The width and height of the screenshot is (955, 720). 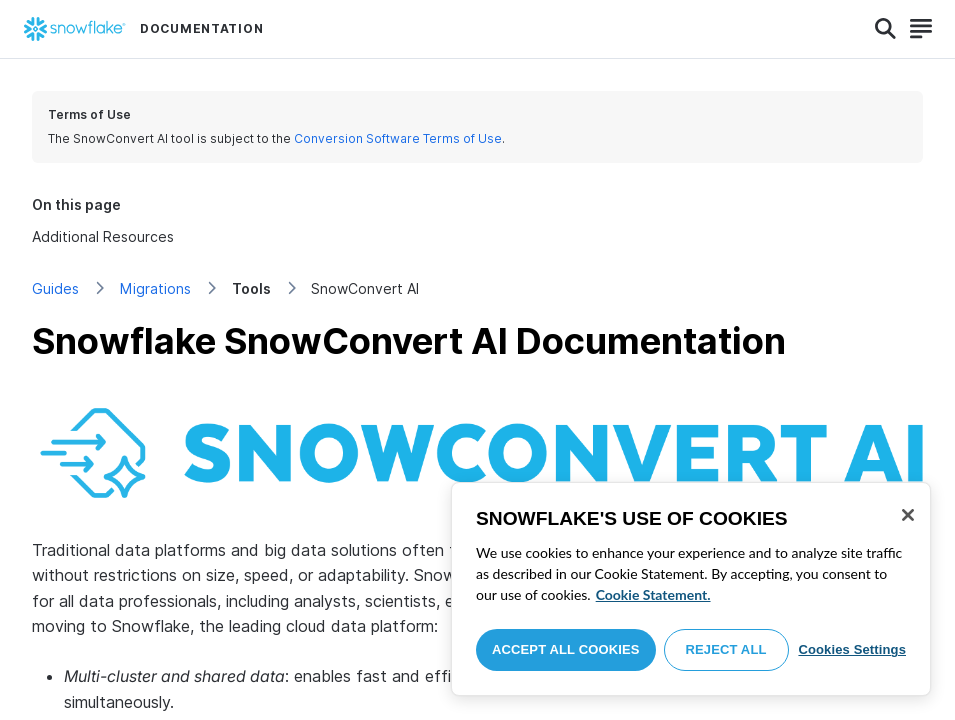 What do you see at coordinates (155, 288) in the screenshot?
I see `Migrations` at bounding box center [155, 288].